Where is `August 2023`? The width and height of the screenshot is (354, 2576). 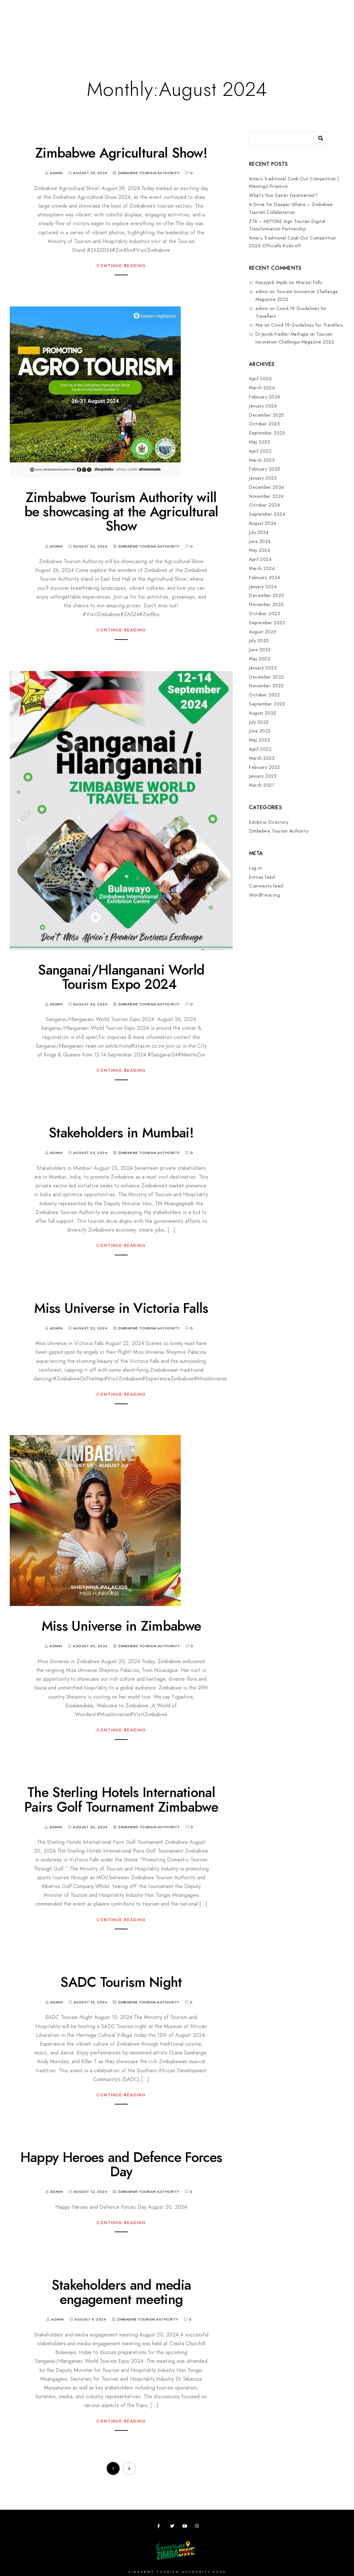
August 2023 is located at coordinates (262, 632).